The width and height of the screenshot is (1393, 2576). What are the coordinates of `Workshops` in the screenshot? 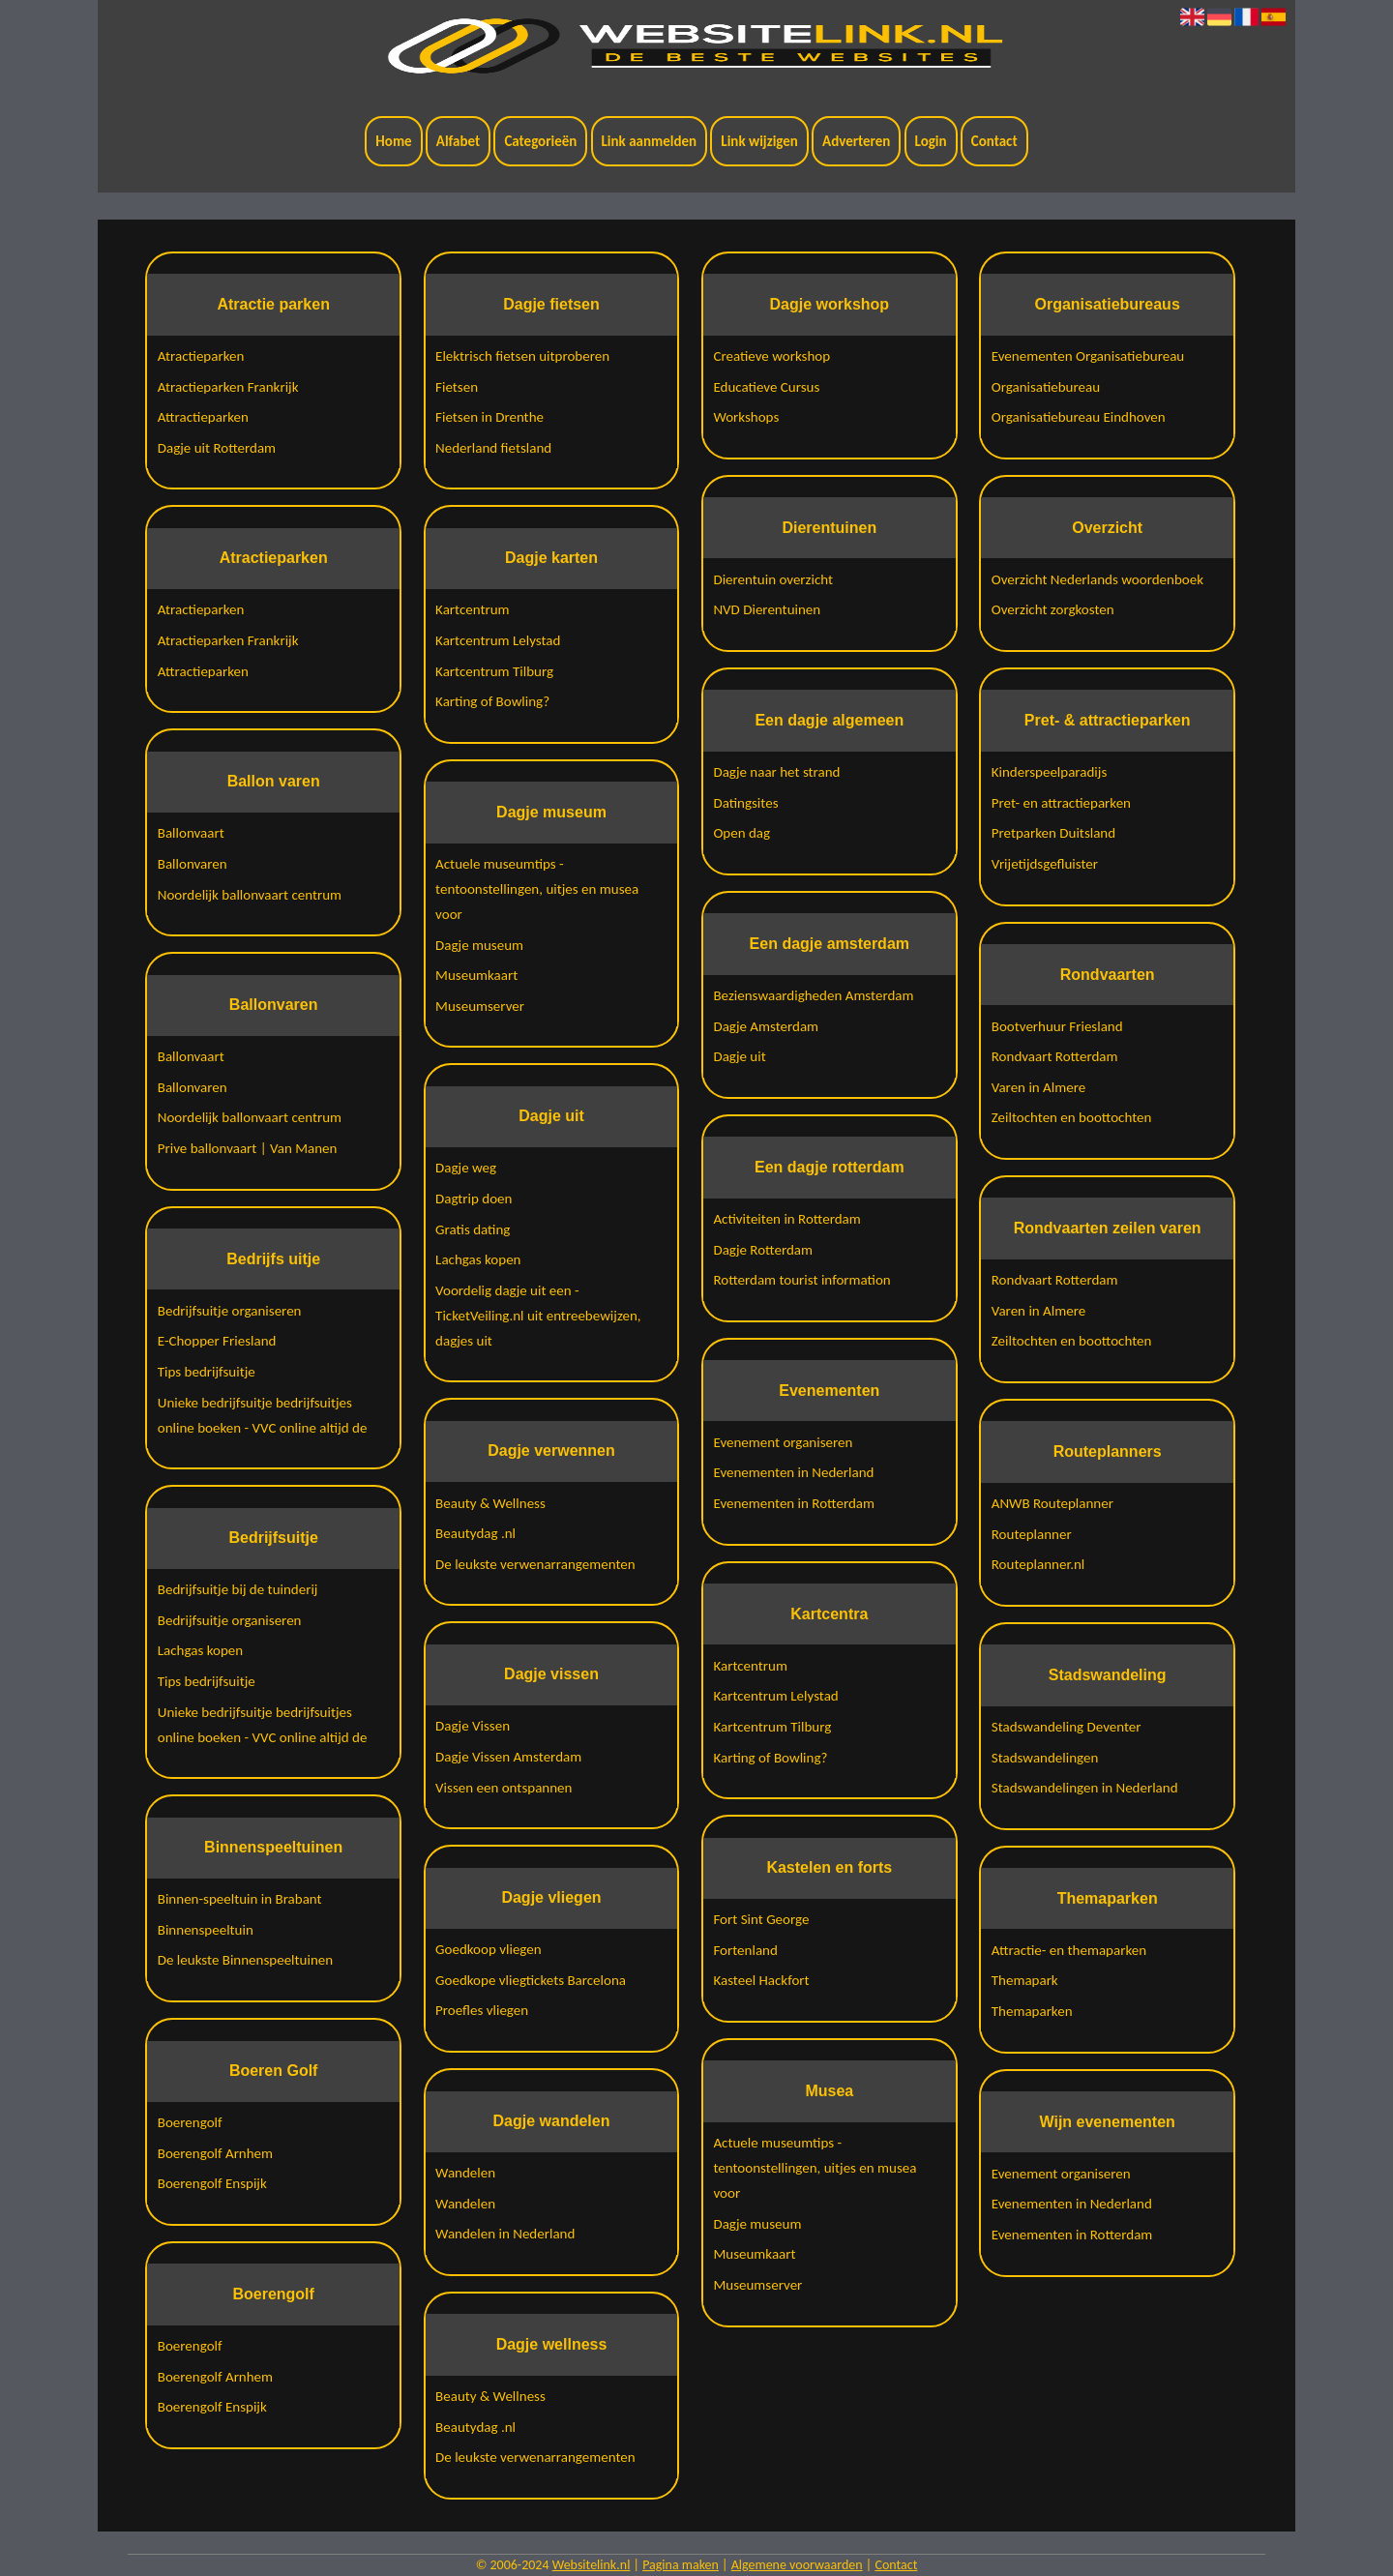 It's located at (746, 417).